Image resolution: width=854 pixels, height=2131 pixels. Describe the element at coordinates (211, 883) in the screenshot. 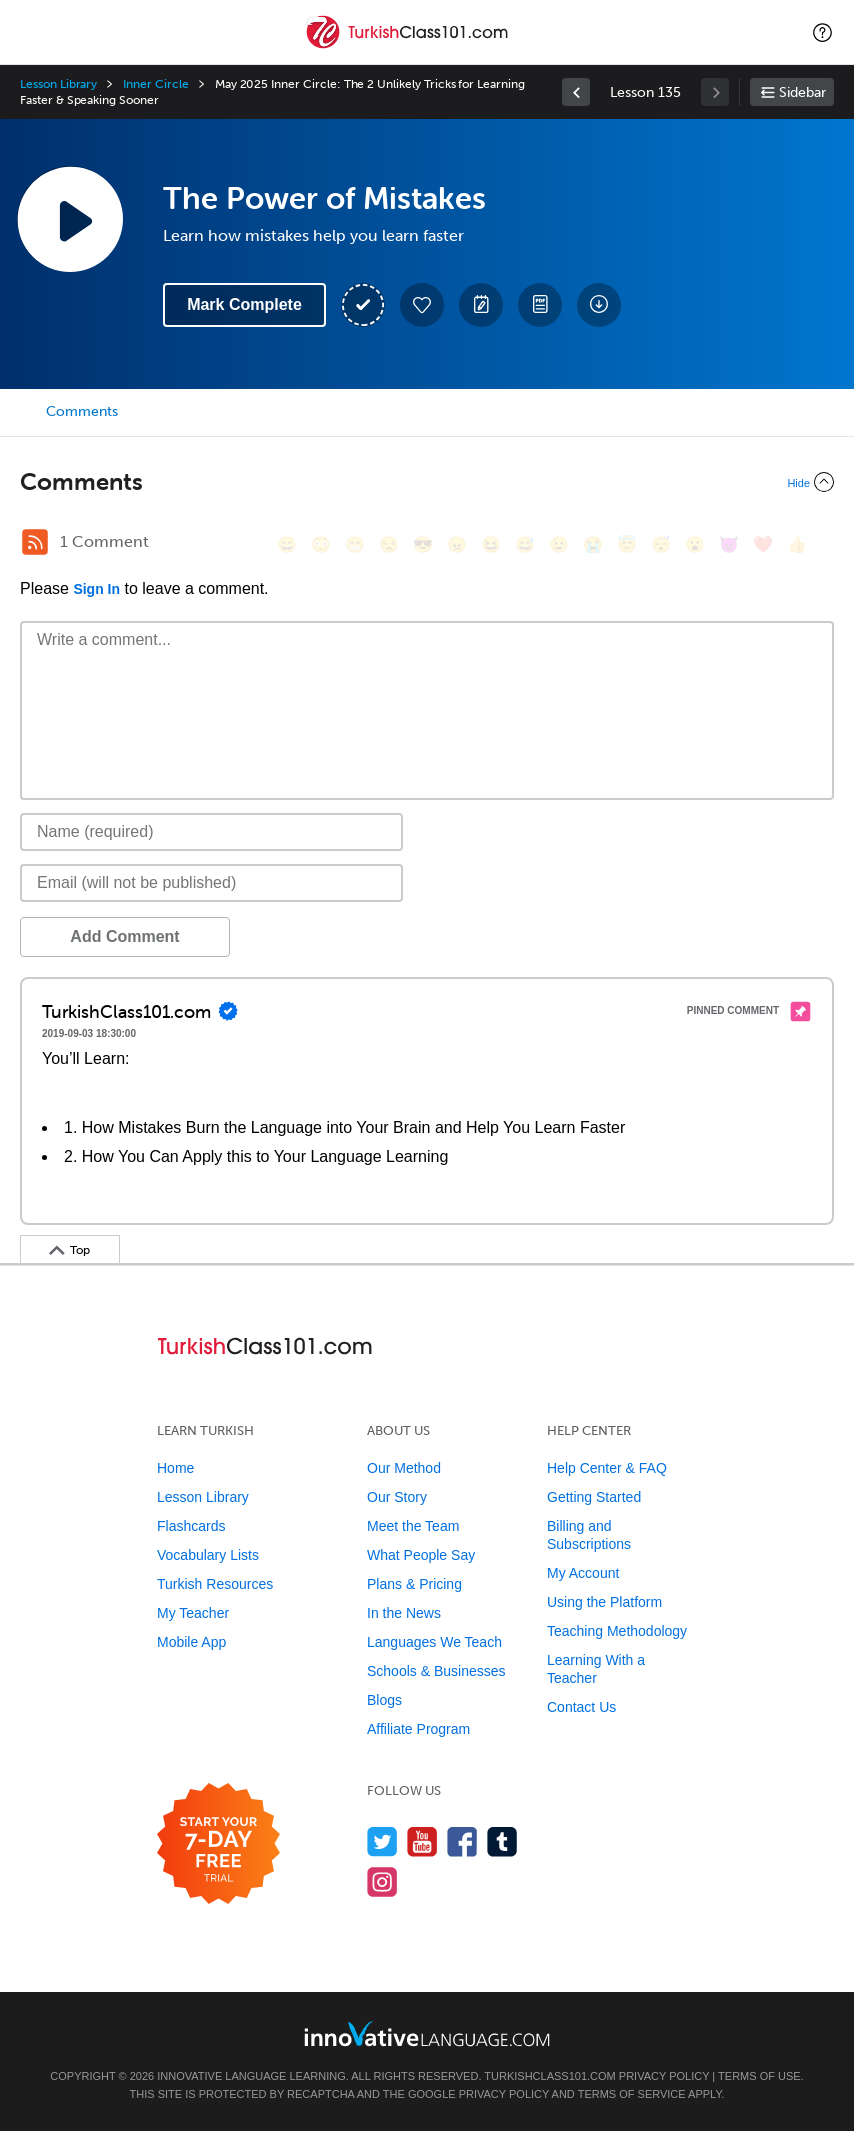

I see `[Email]` at that location.